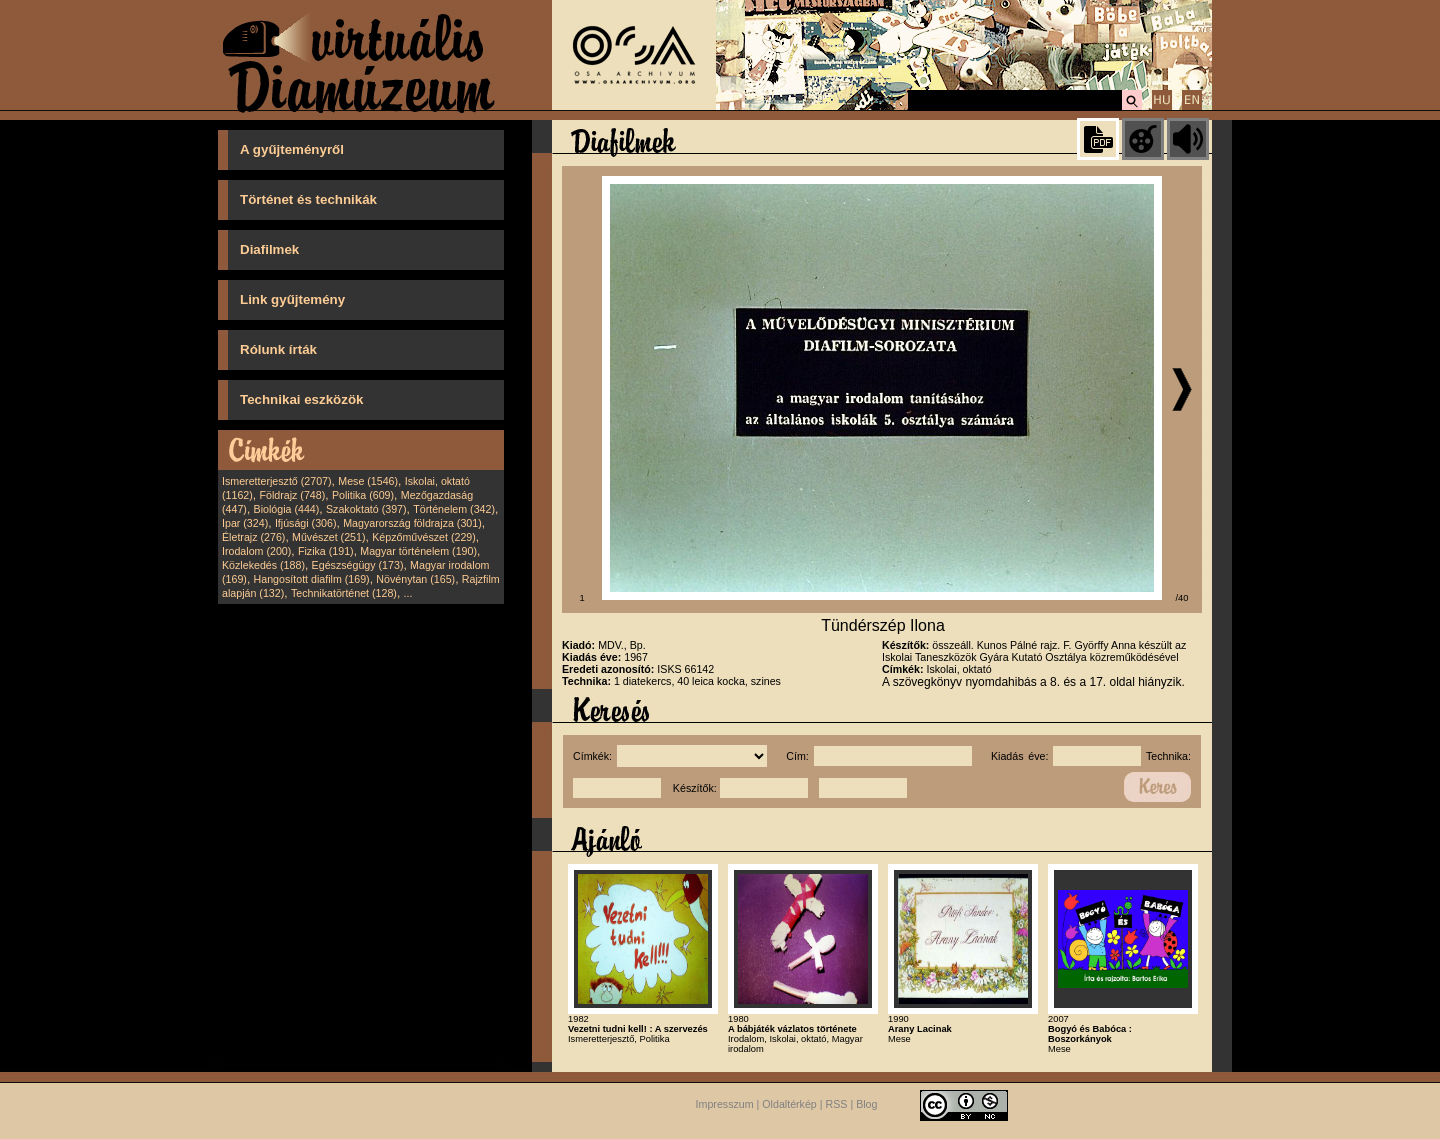  Describe the element at coordinates (245, 523) in the screenshot. I see `Ipar (324)` at that location.